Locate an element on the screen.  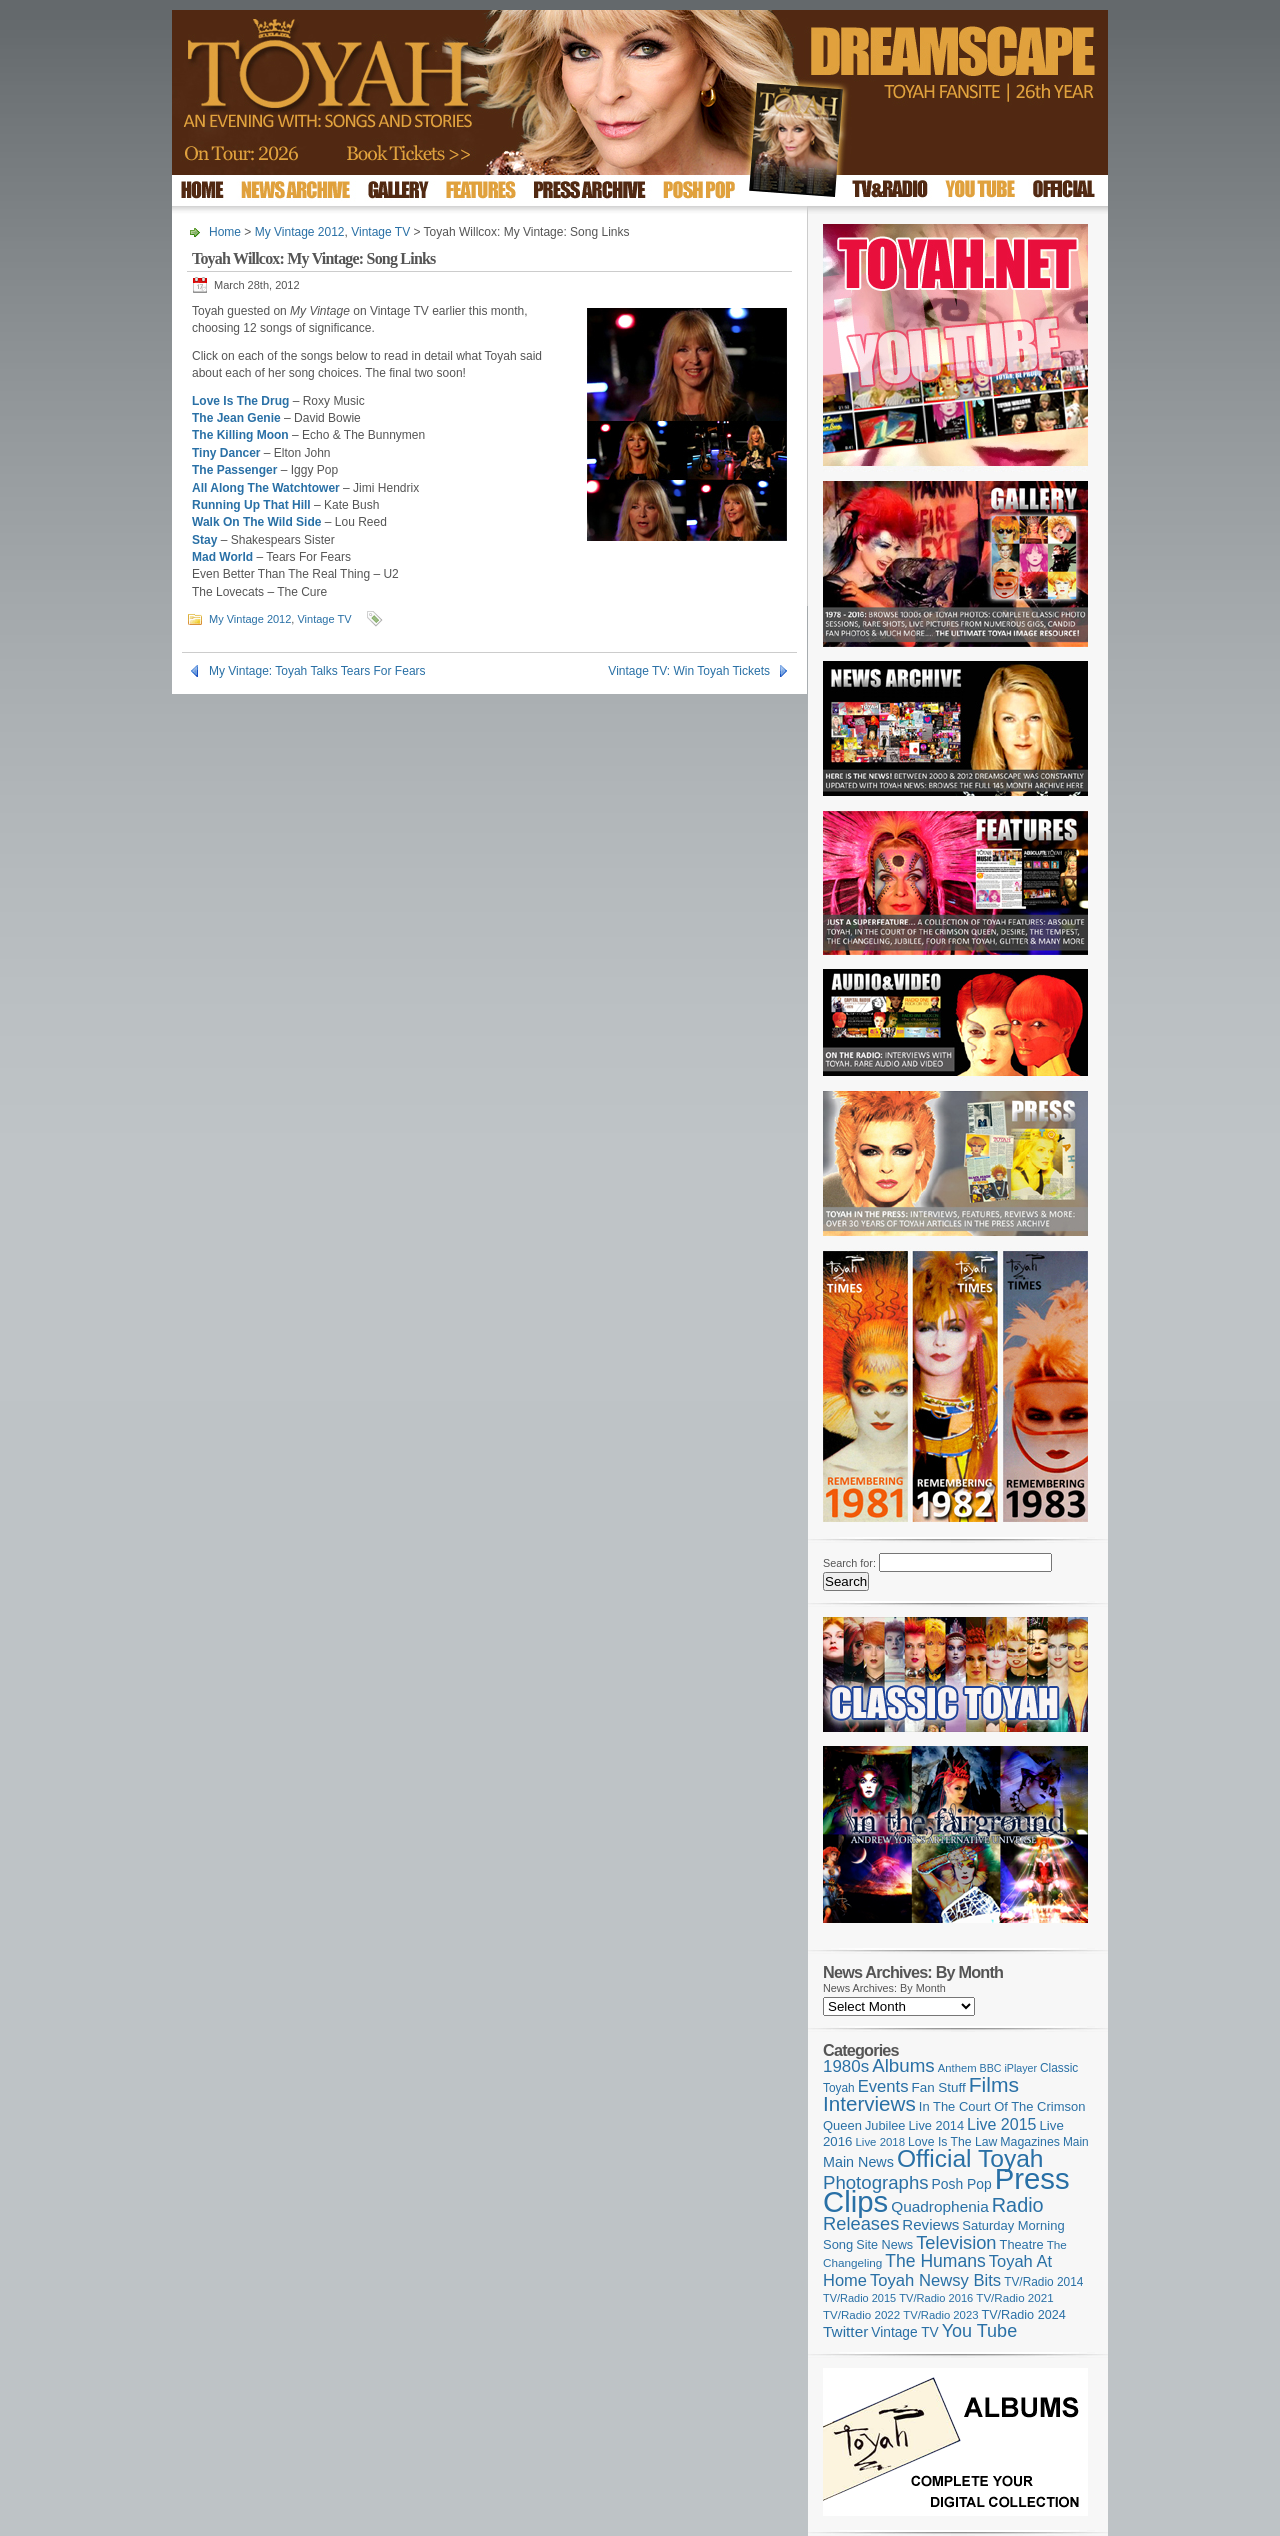
You Tube [You Tube (266 items)] is located at coordinates (979, 2331).